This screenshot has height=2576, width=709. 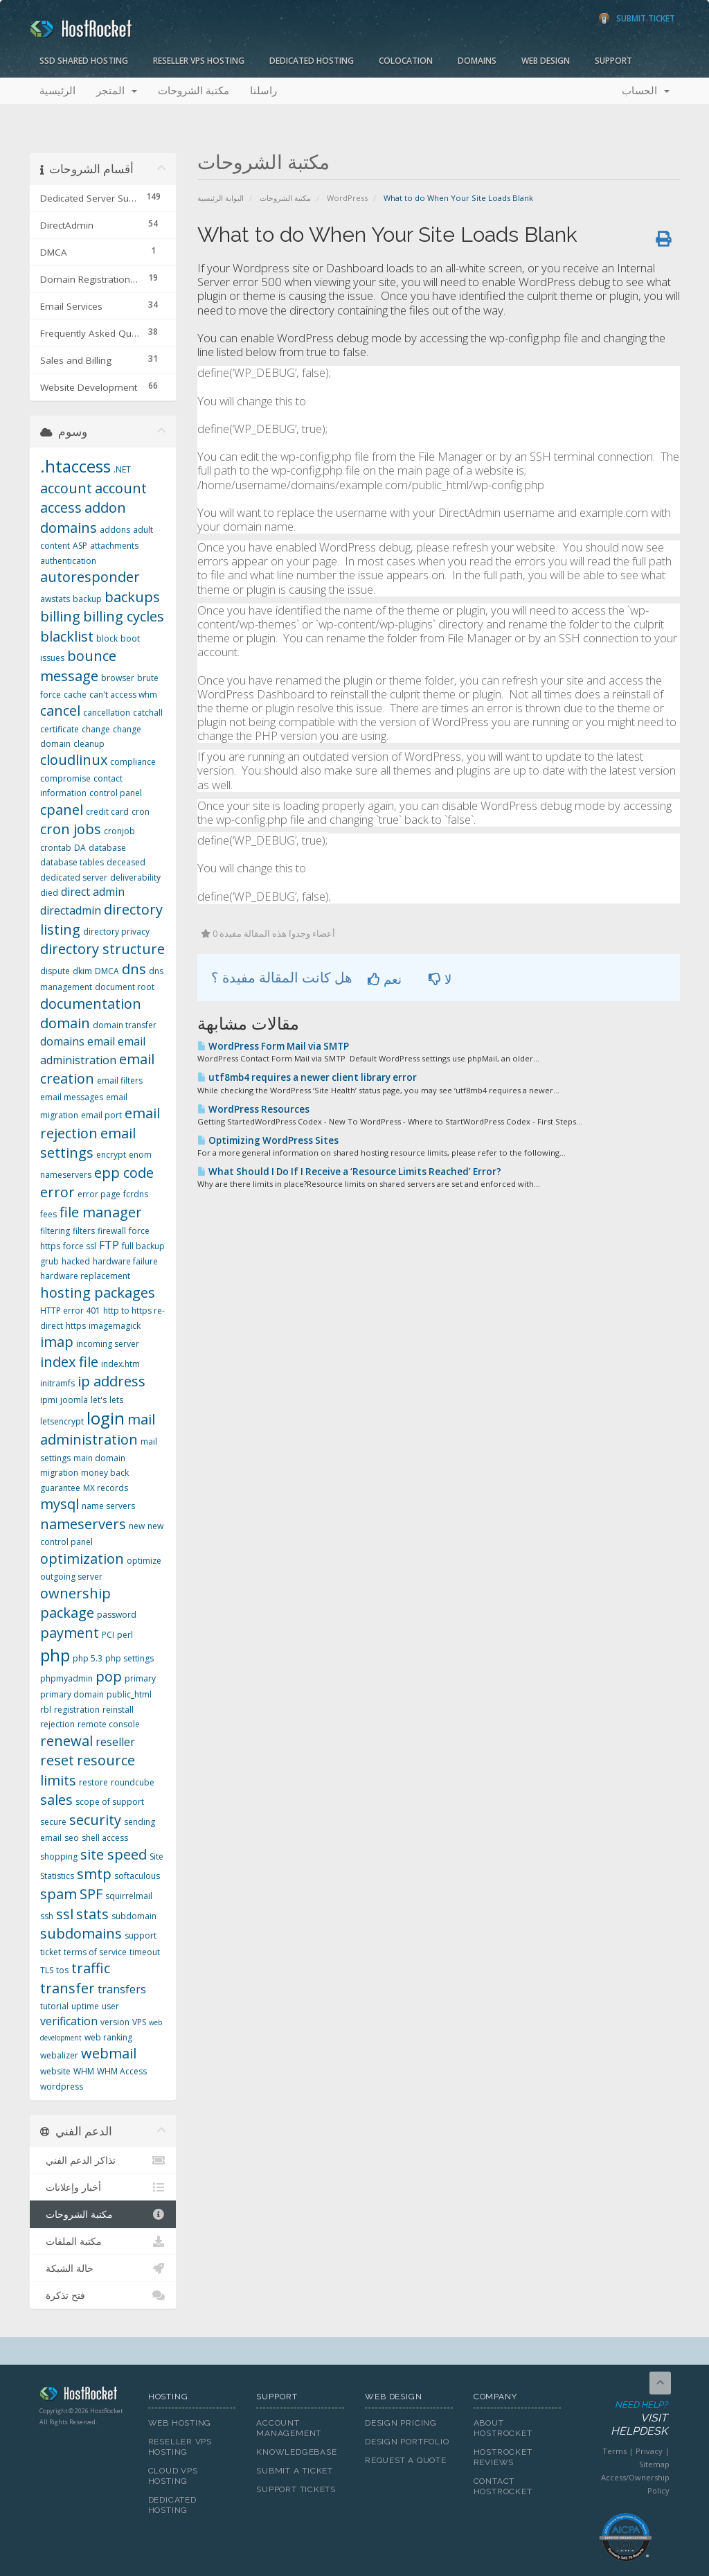 What do you see at coordinates (116, 91) in the screenshot?
I see `المتجر` at bounding box center [116, 91].